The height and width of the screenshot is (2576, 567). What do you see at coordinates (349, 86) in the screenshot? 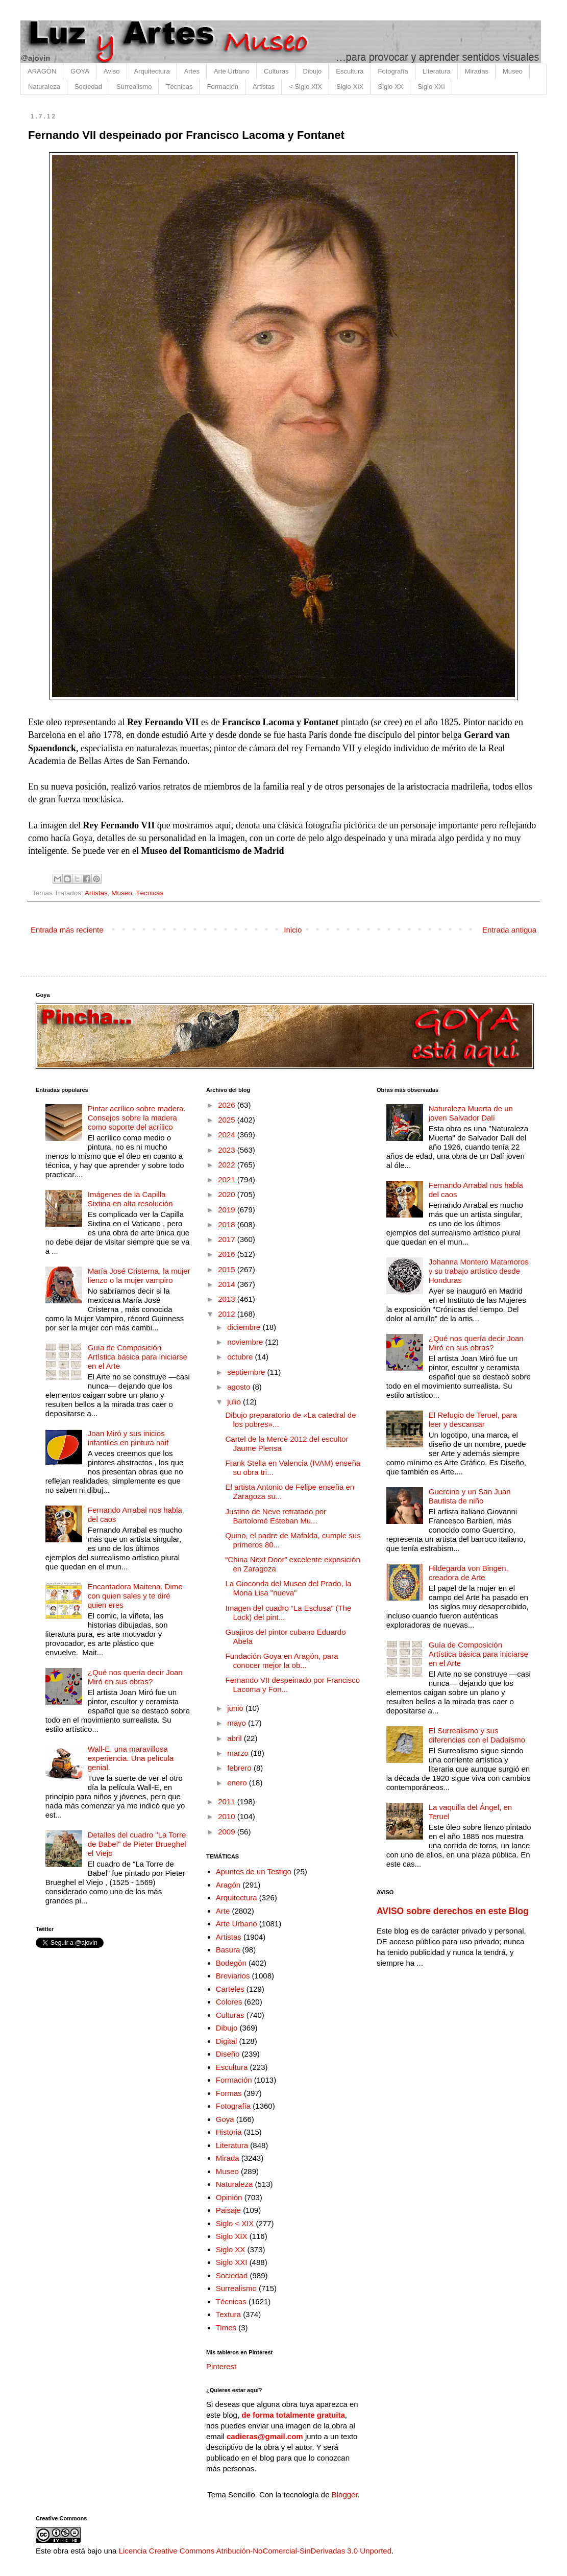
I see `Siglo XIX` at bounding box center [349, 86].